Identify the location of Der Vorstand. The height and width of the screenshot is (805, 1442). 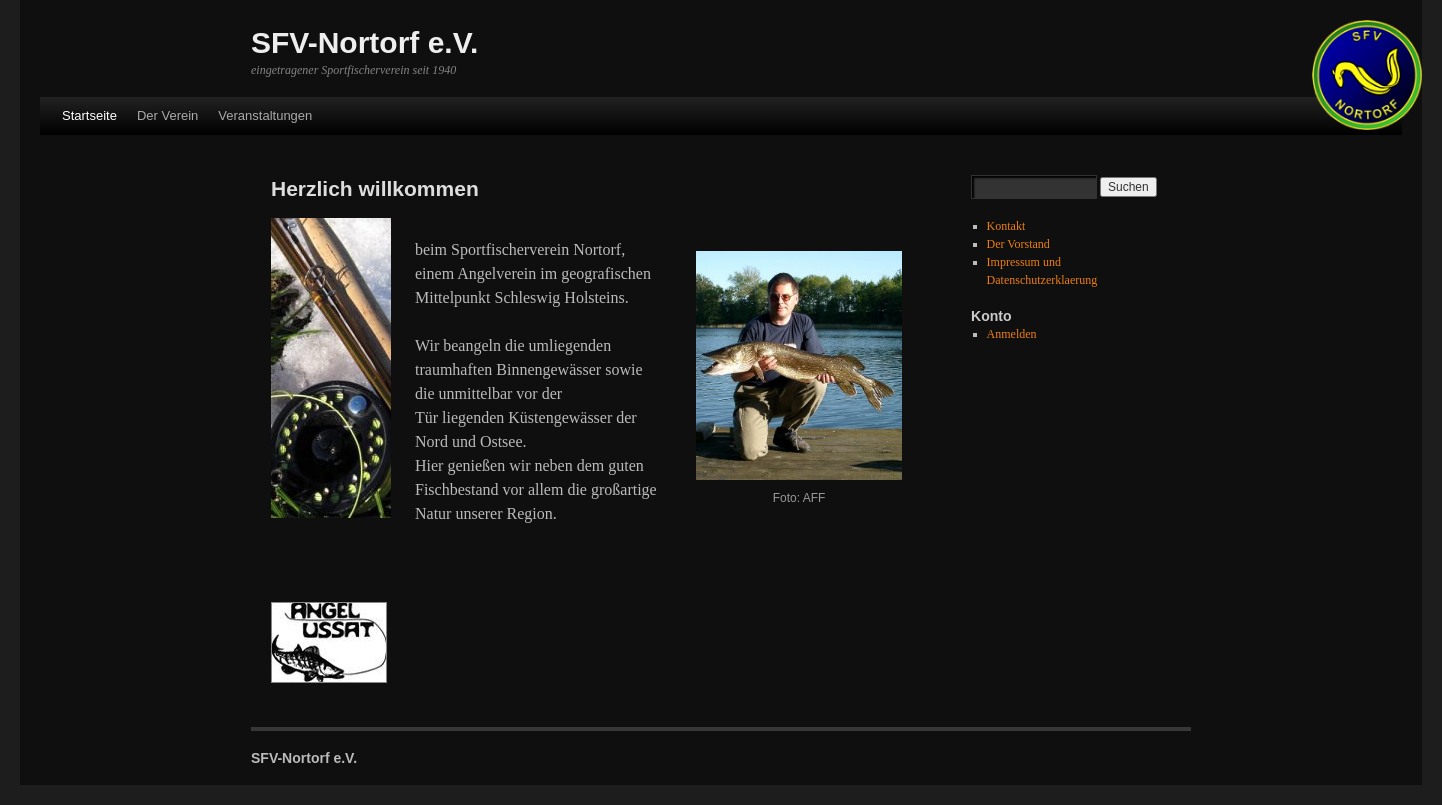
(1018, 244).